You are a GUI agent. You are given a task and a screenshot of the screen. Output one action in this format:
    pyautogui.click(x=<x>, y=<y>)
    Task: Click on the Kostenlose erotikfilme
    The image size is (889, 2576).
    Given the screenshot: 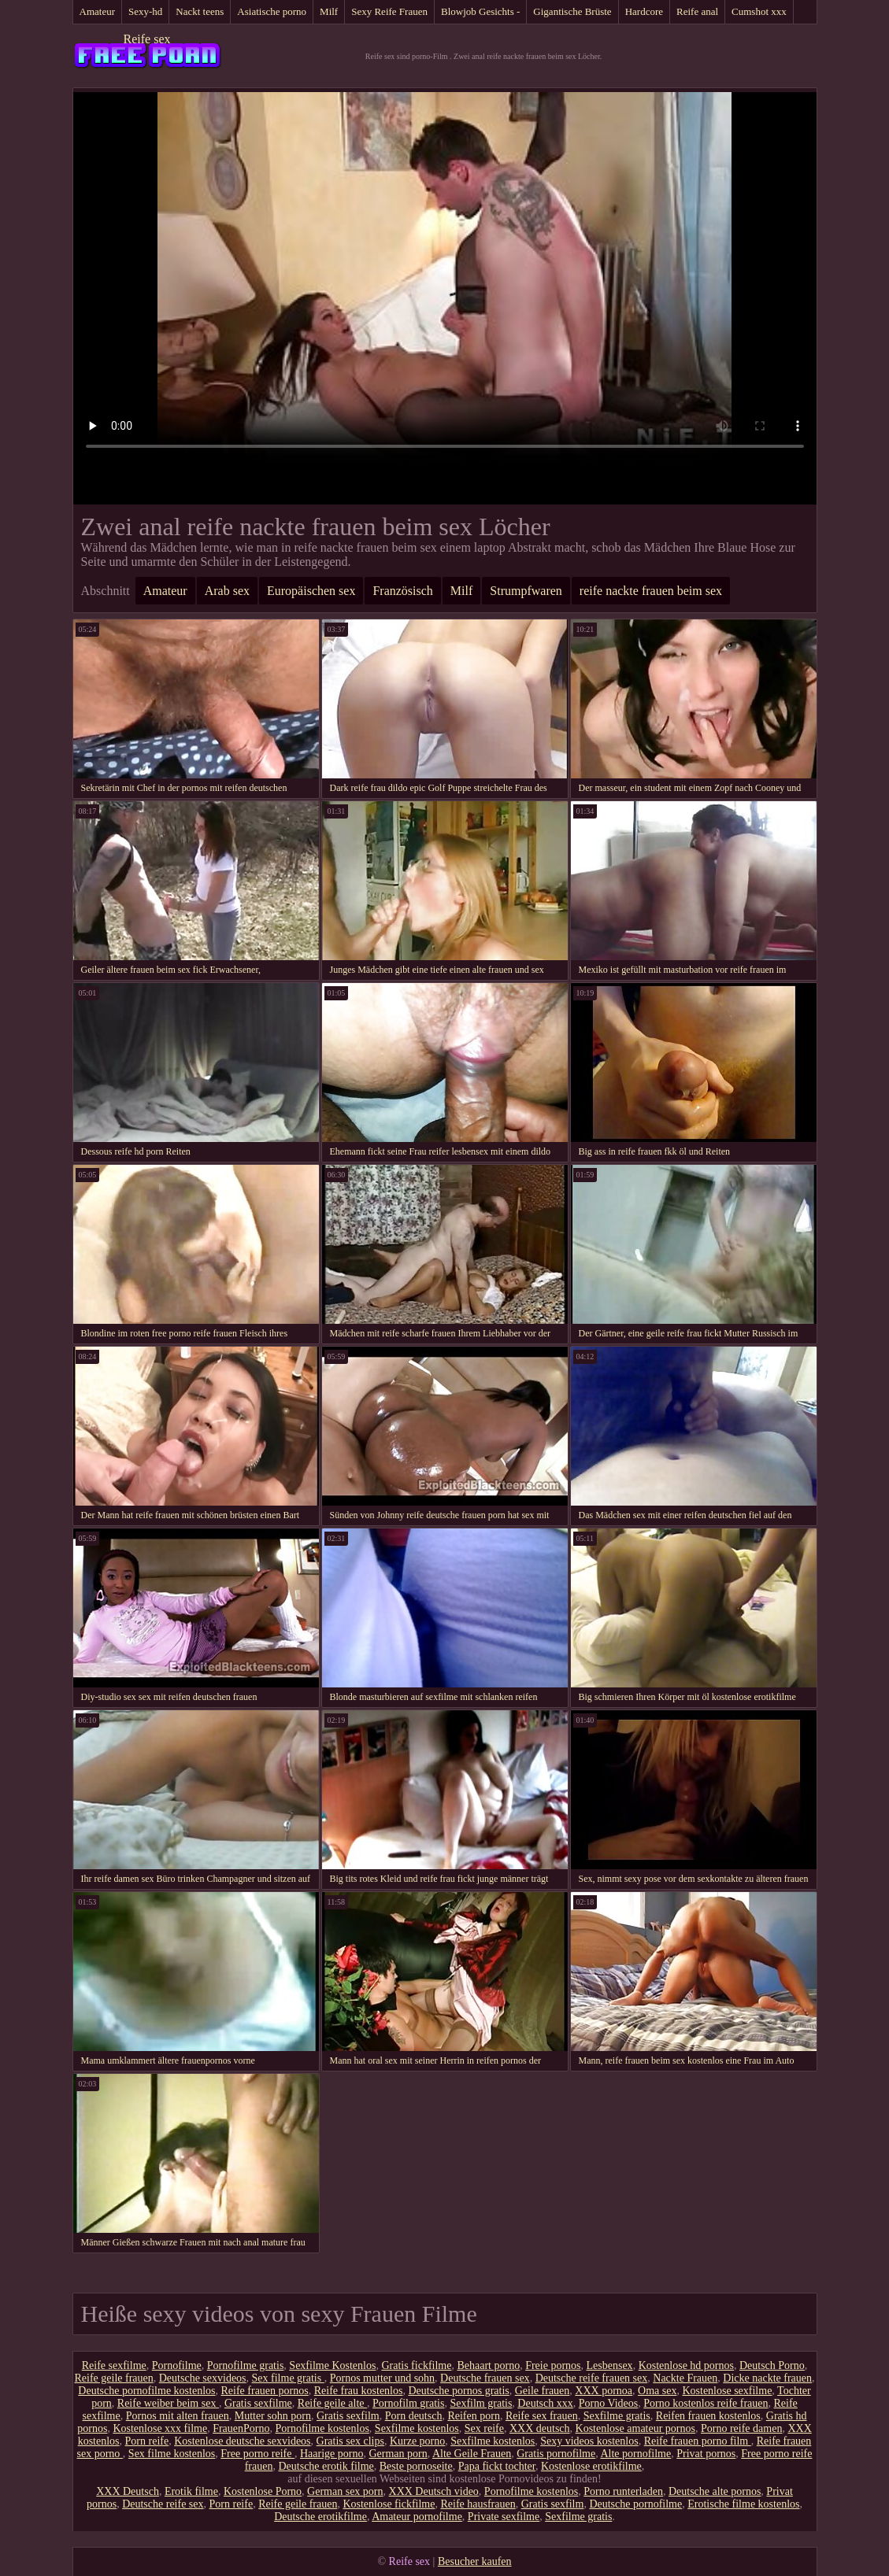 What is the action you would take?
    pyautogui.click(x=591, y=2466)
    